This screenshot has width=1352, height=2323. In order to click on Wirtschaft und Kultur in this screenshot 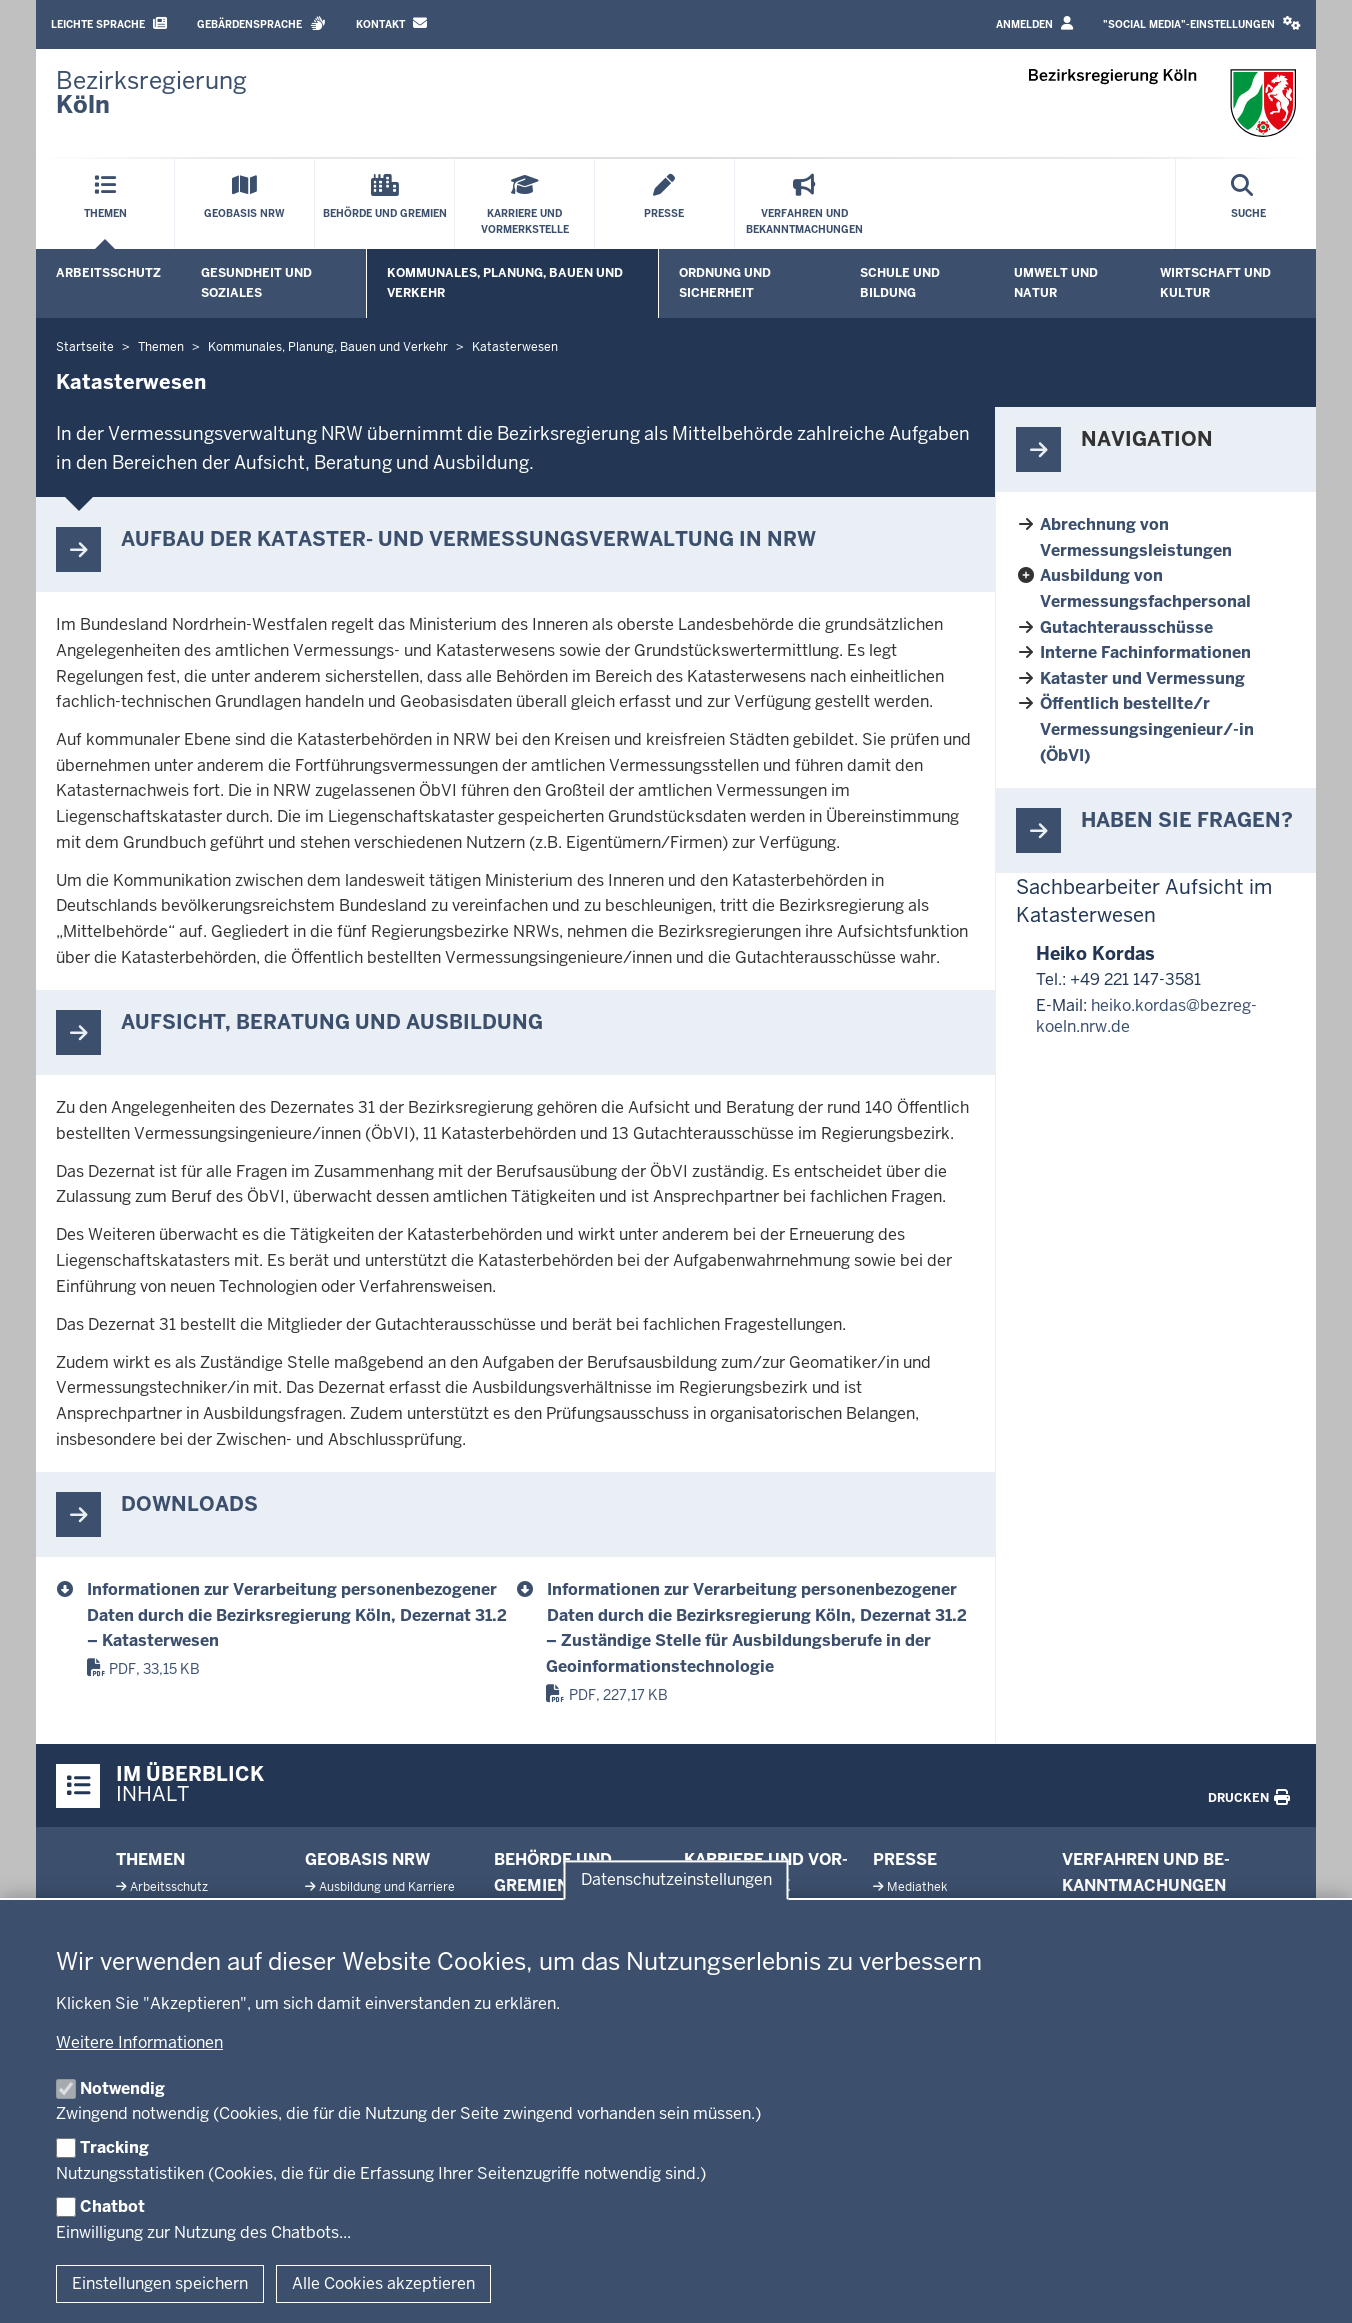, I will do `click(1215, 282)`.